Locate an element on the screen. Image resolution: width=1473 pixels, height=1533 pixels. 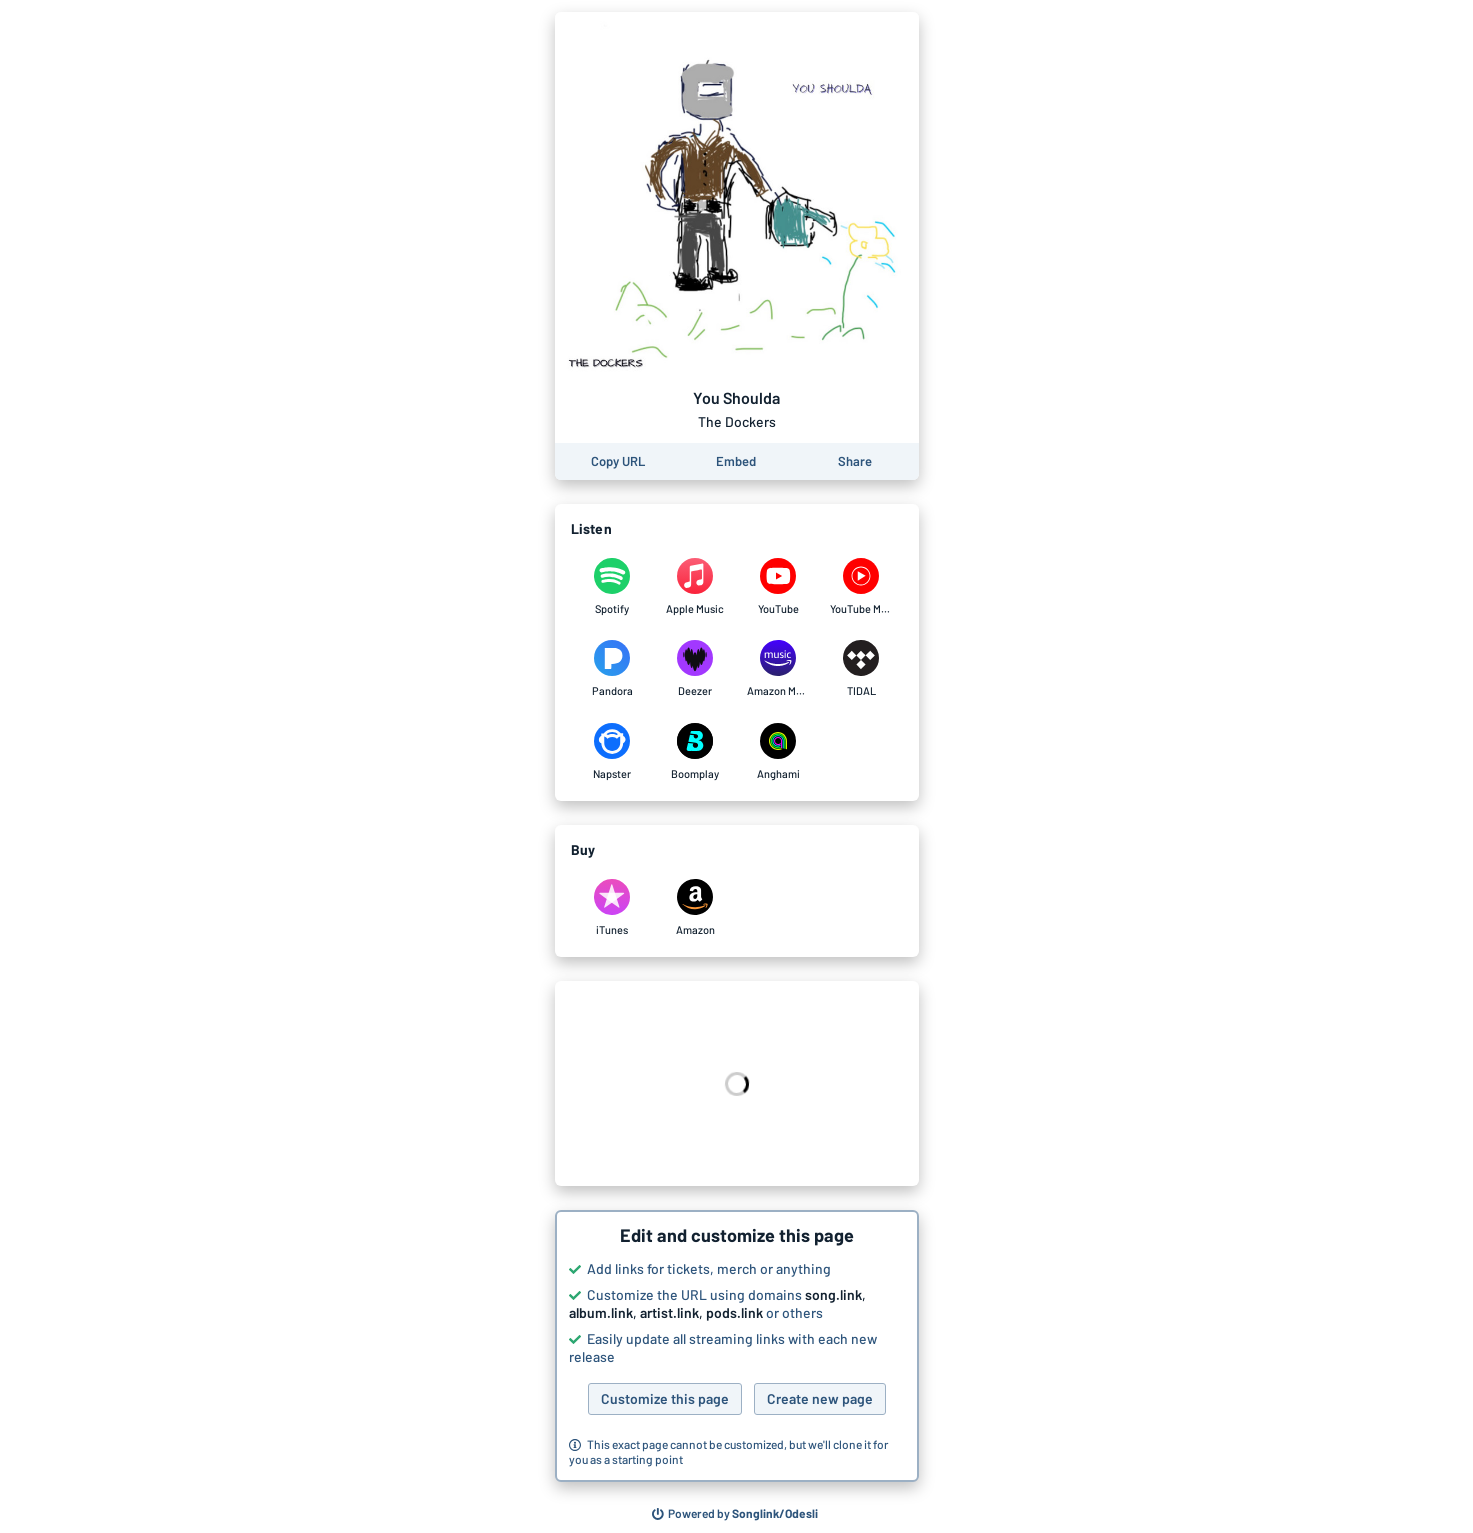
[Listen to You Shoulda by The Dockers on Napster] is located at coordinates (612, 752).